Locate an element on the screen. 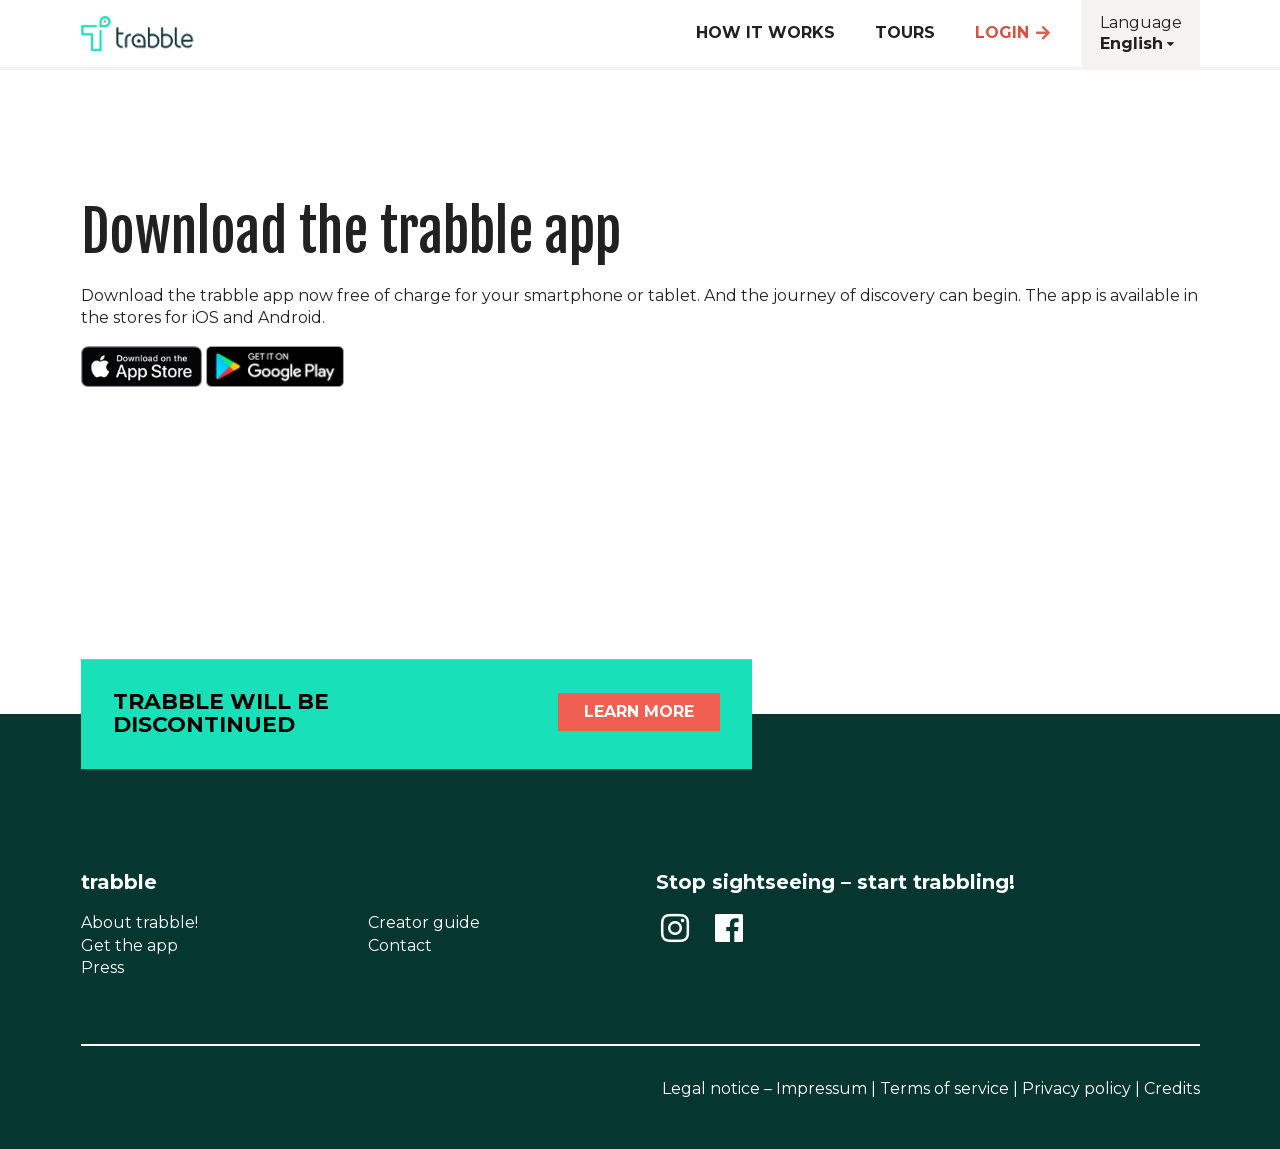 This screenshot has width=1280, height=1149. Tours is located at coordinates (905, 32).